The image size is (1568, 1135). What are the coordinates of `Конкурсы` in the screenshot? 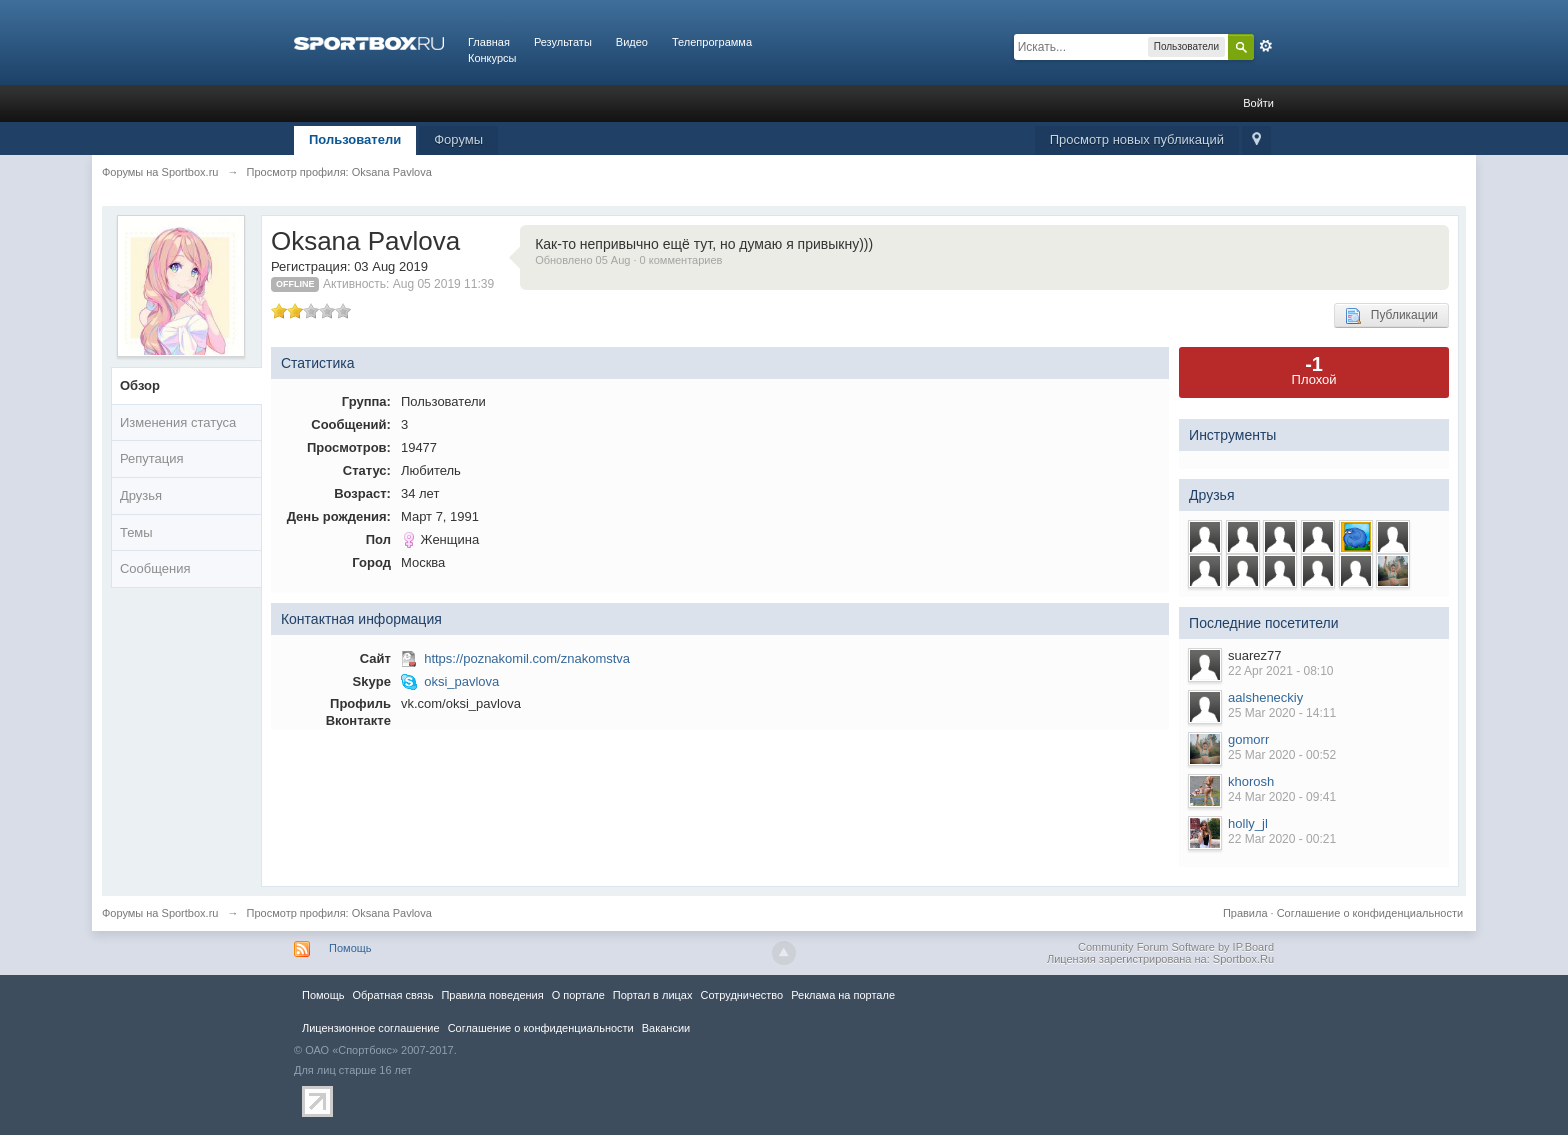 It's located at (492, 58).